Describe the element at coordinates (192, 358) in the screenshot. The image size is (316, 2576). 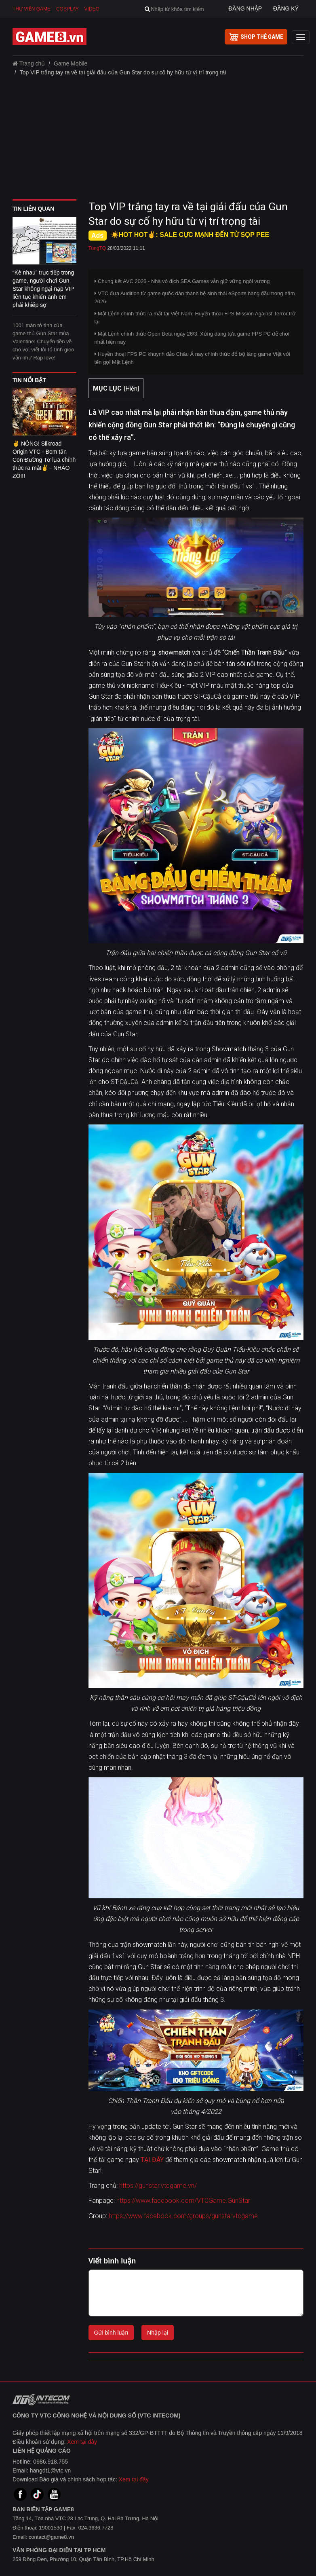
I see `Huyền thoại FPS PC khuynh đảo Châu Á nay chính thức đổ bộ làng game Việt với tên gọi Mật Lệnh` at that location.